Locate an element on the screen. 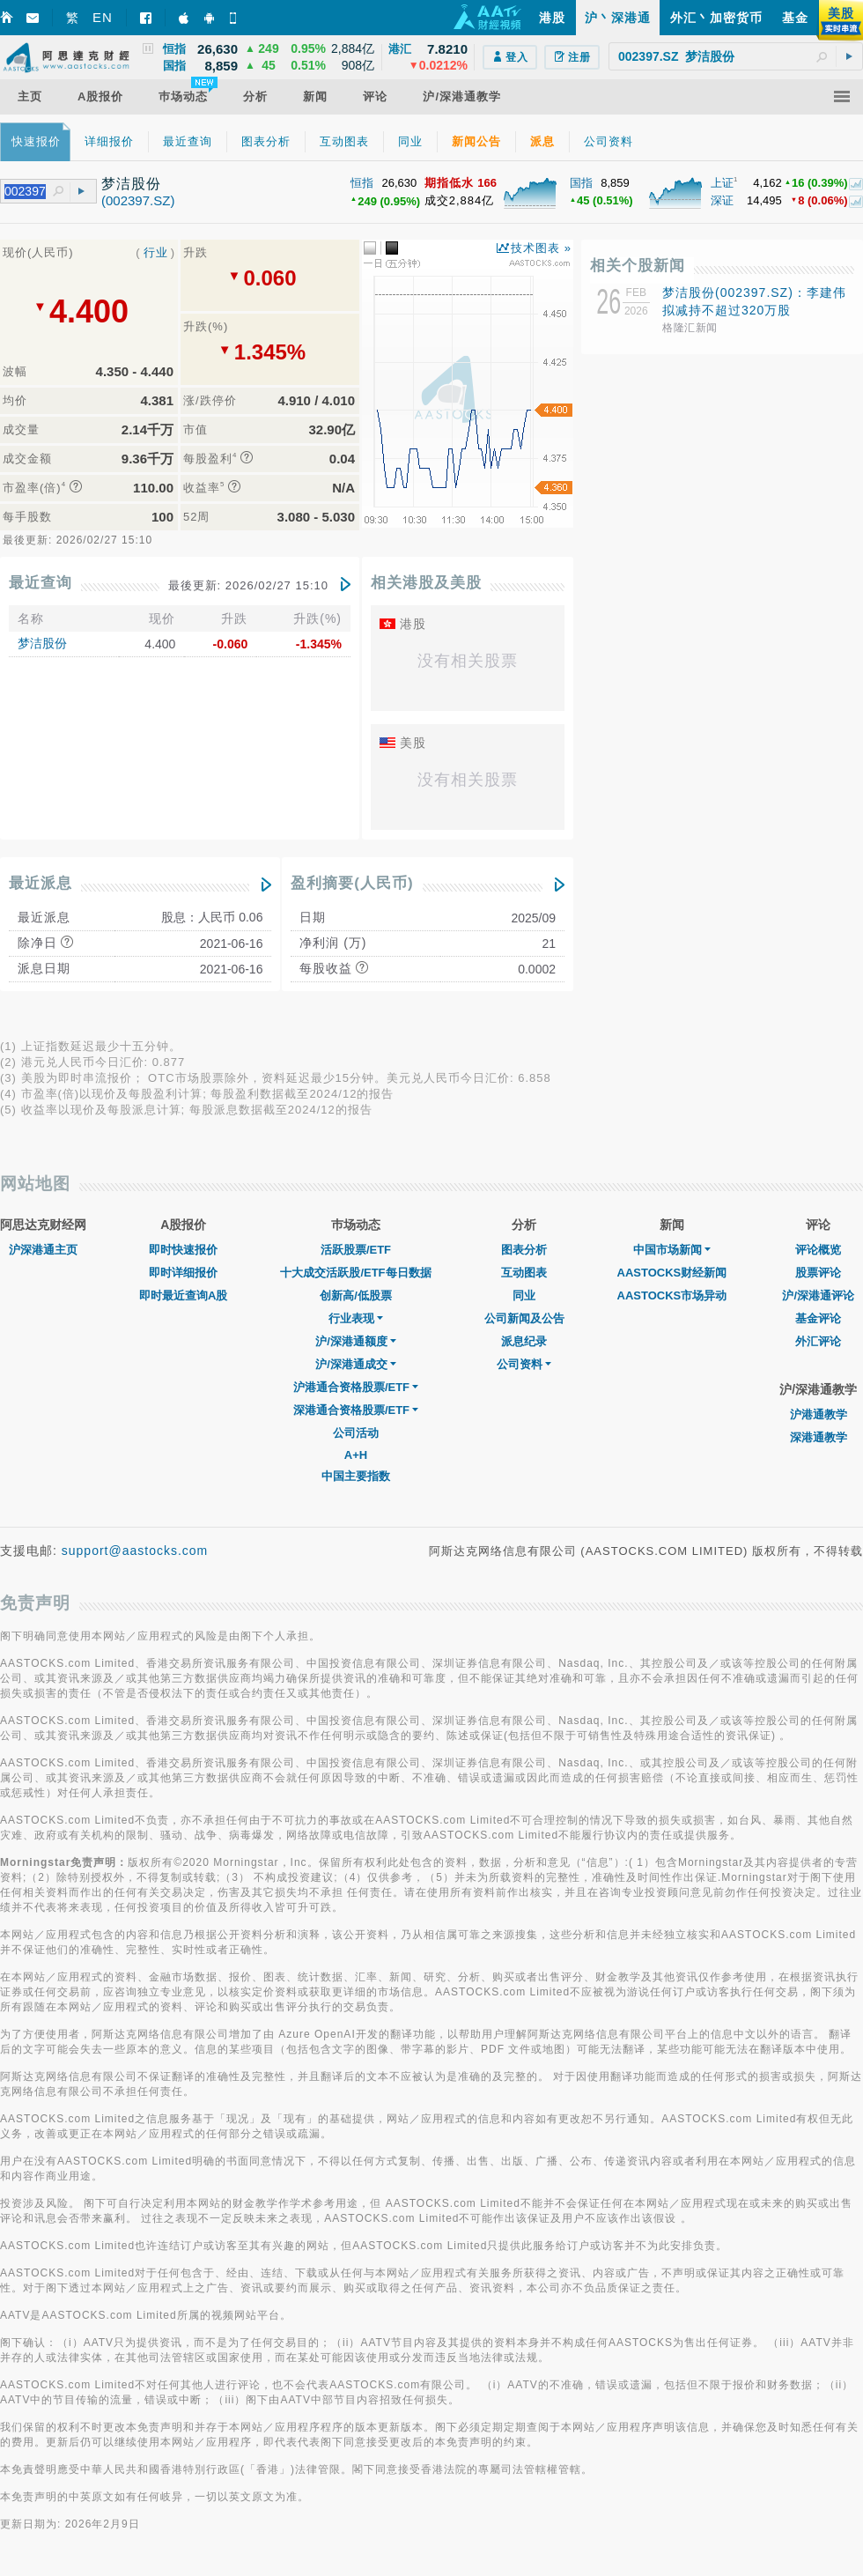 This screenshot has height=2576, width=863. 沪/深港通成交 is located at coordinates (355, 1364).